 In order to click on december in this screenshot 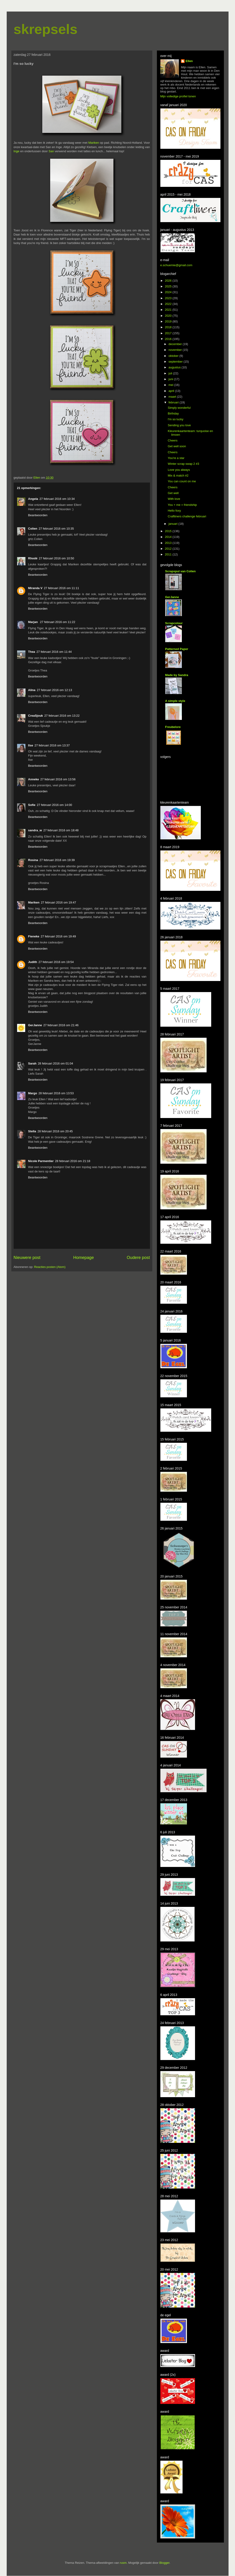, I will do `click(175, 344)`.